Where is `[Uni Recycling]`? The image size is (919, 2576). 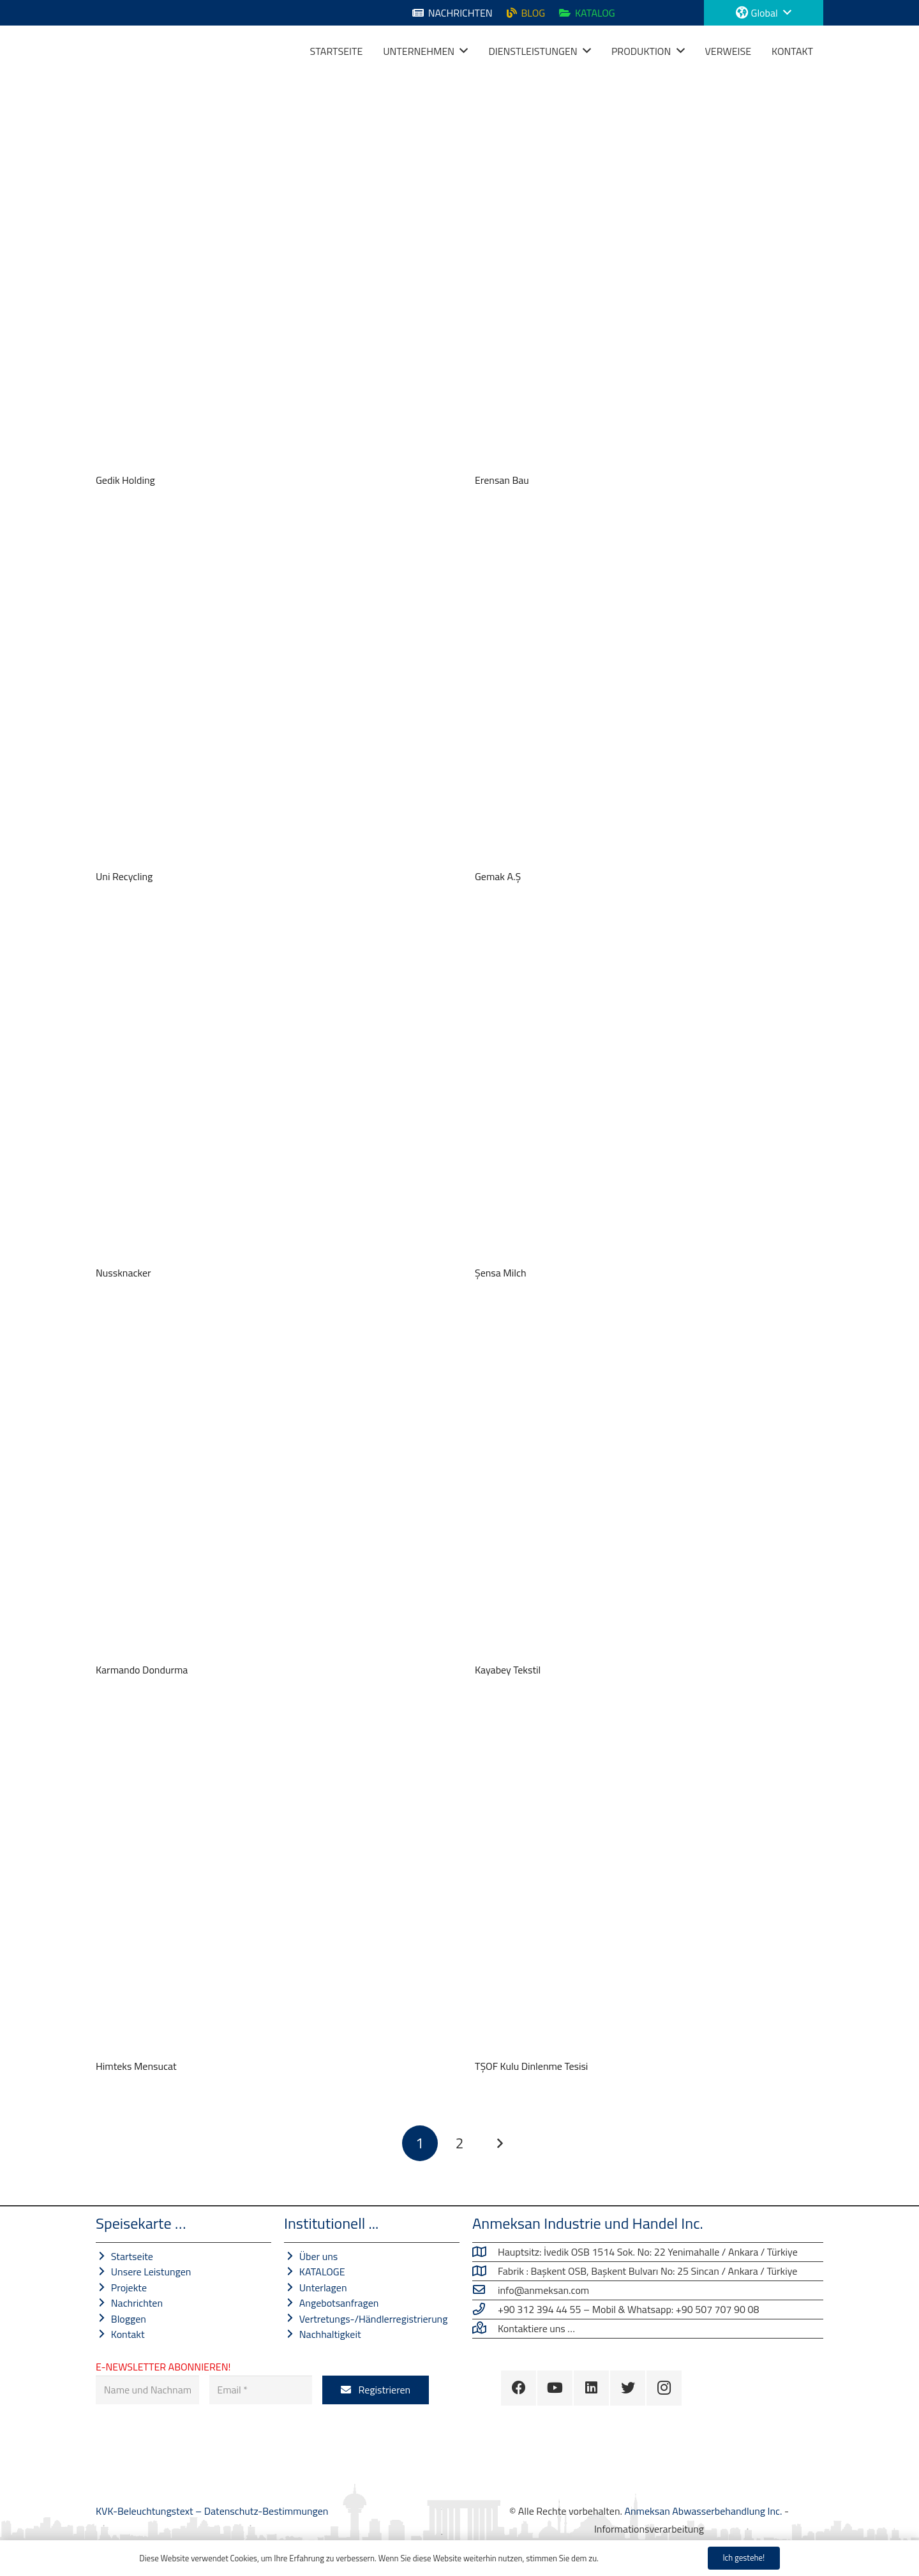
[Uni Recycling] is located at coordinates (270, 691).